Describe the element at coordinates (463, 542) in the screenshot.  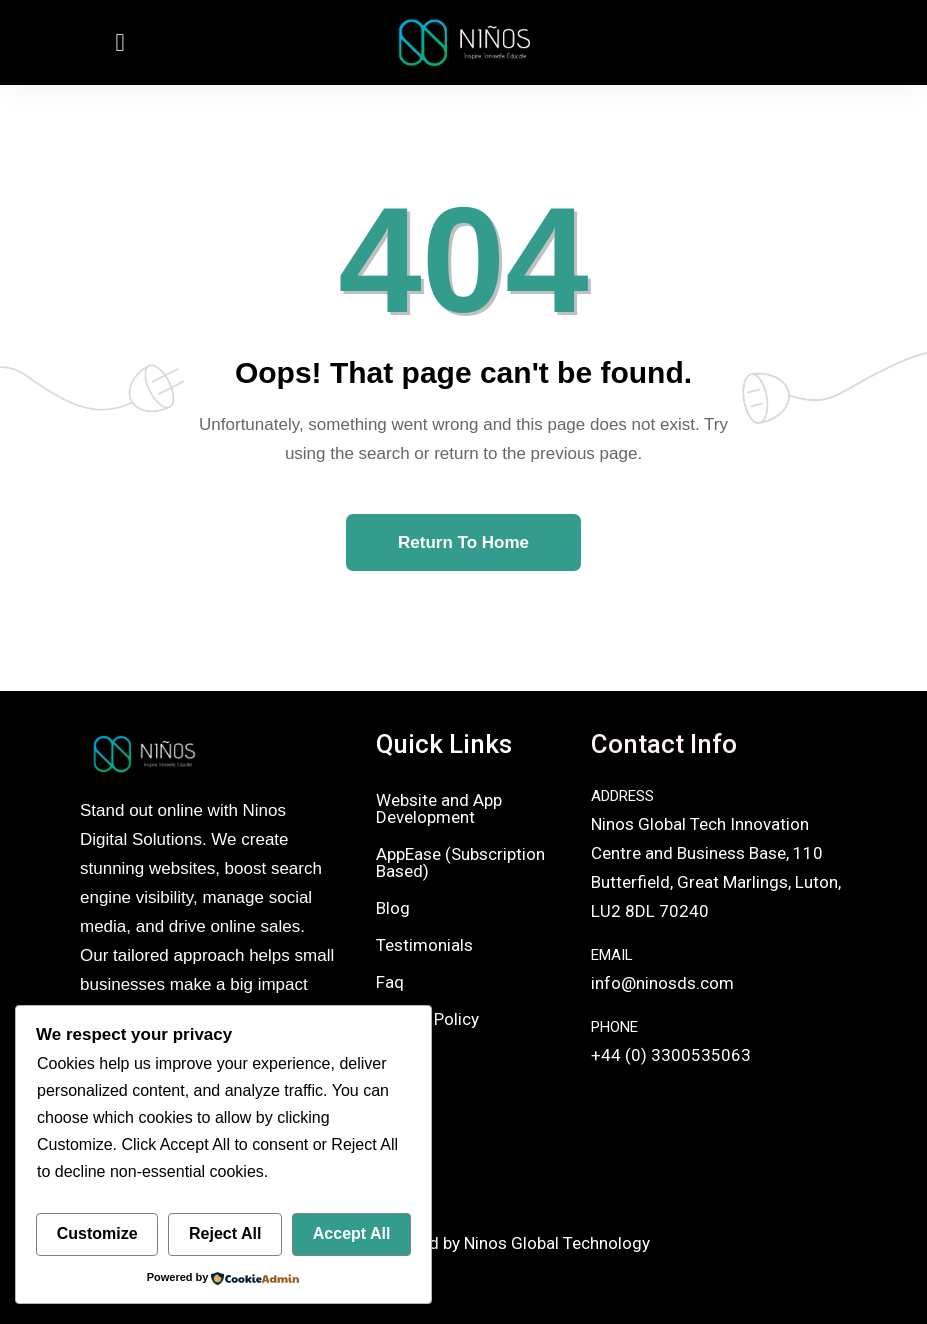
I see `Return To Home` at that location.